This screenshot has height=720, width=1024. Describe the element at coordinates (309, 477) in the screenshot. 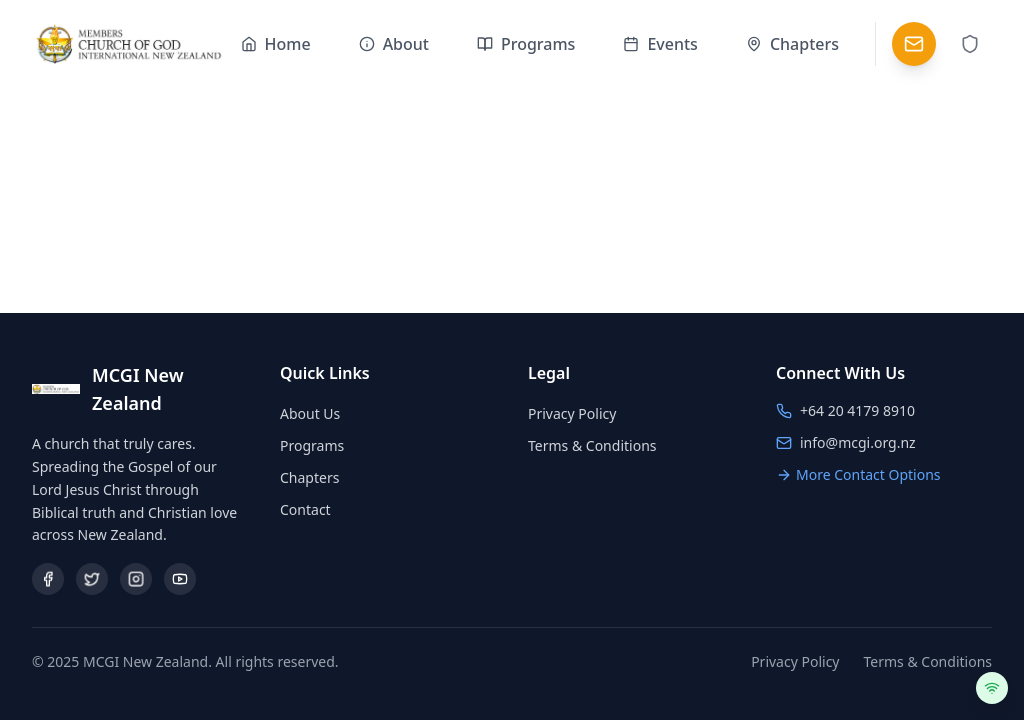

I see `Chapters` at that location.